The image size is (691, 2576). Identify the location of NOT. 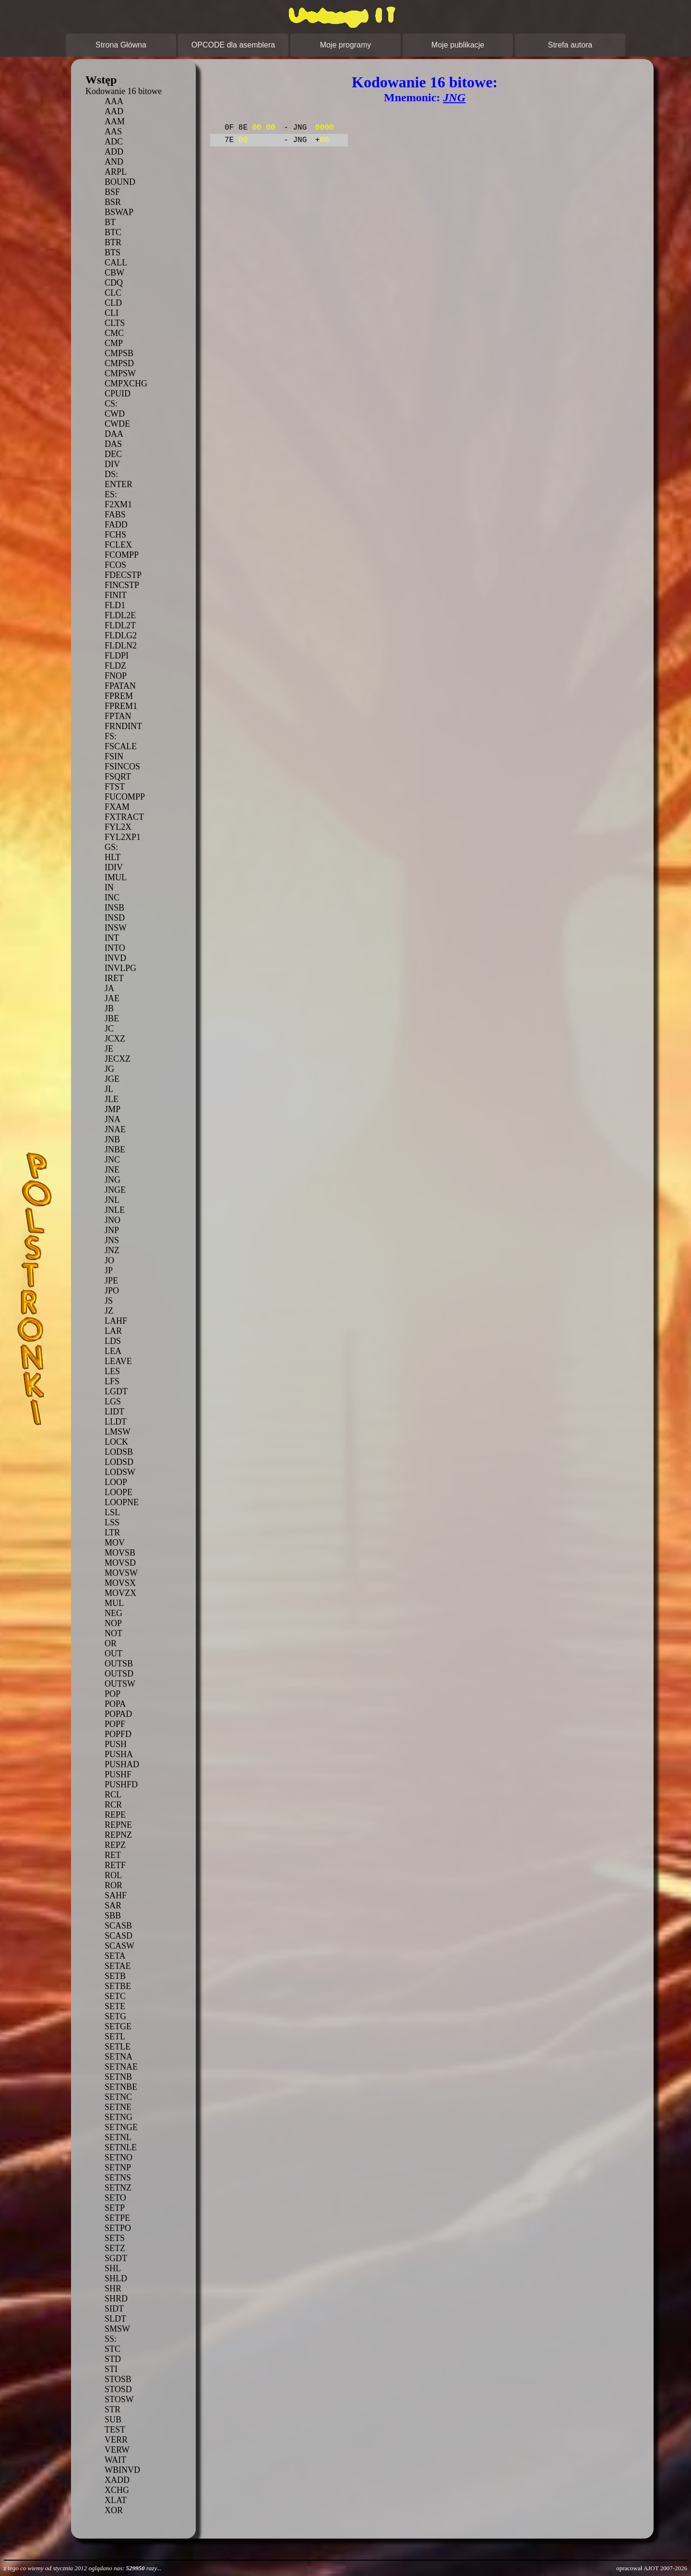
(113, 1633).